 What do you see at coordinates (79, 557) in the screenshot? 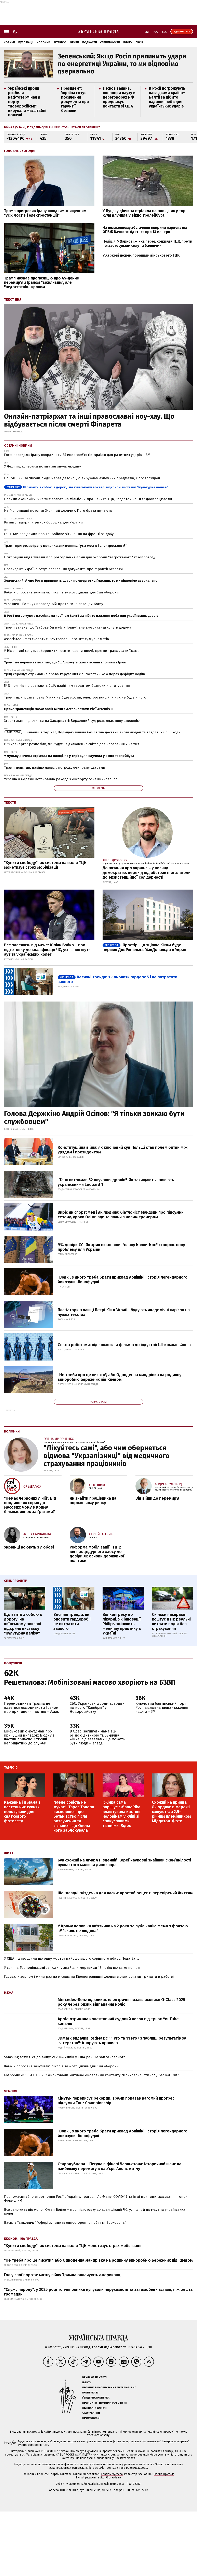
I see `В Угорщині відзвітували про розгортання армії для охорони "загроженого" газопроводу` at bounding box center [79, 557].